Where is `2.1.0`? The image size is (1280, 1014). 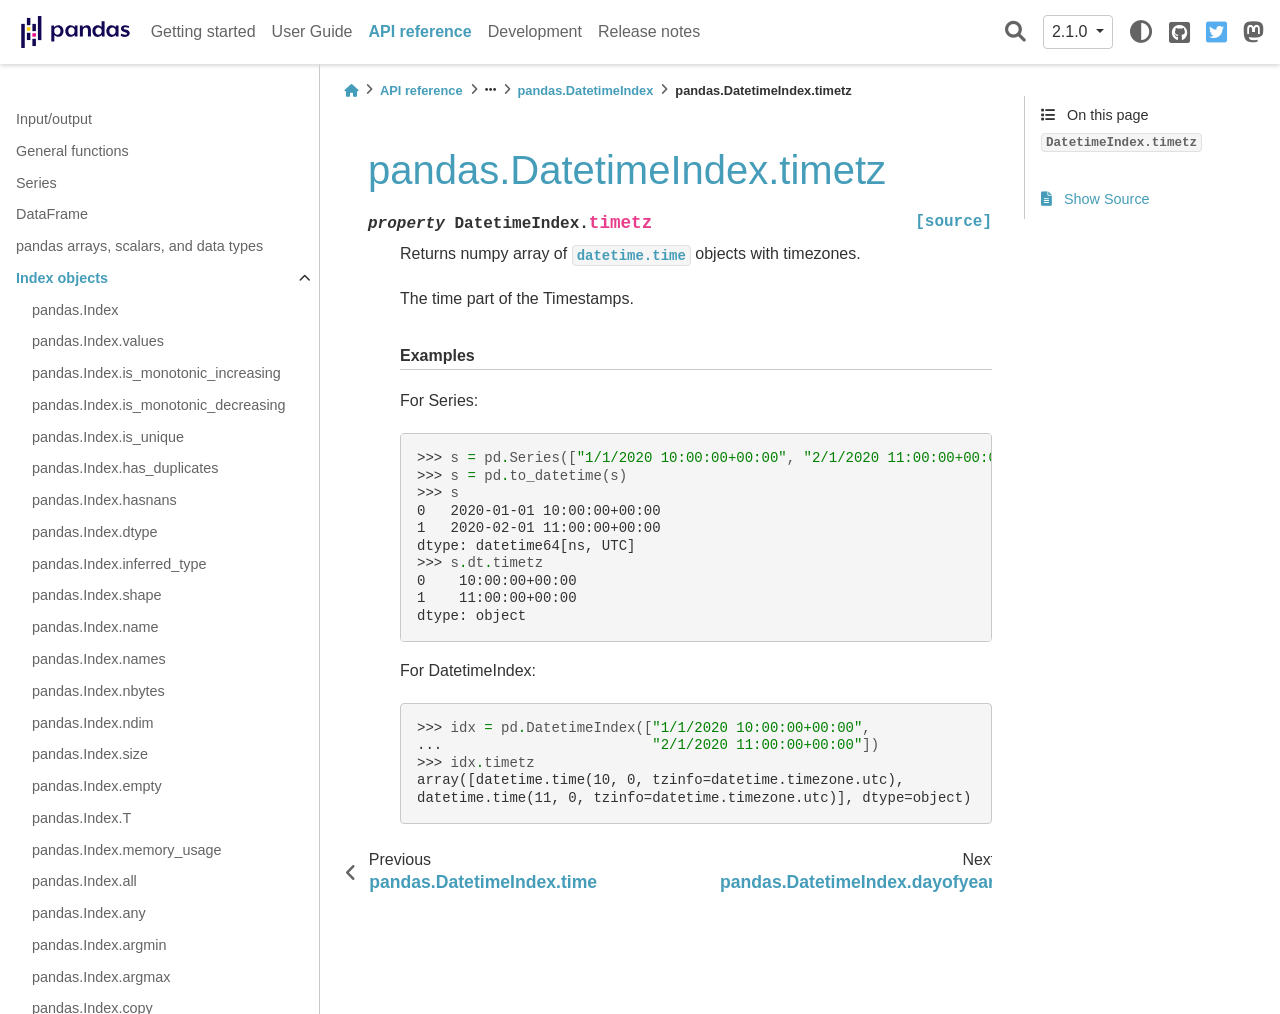 2.1.0 is located at coordinates (1072, 31).